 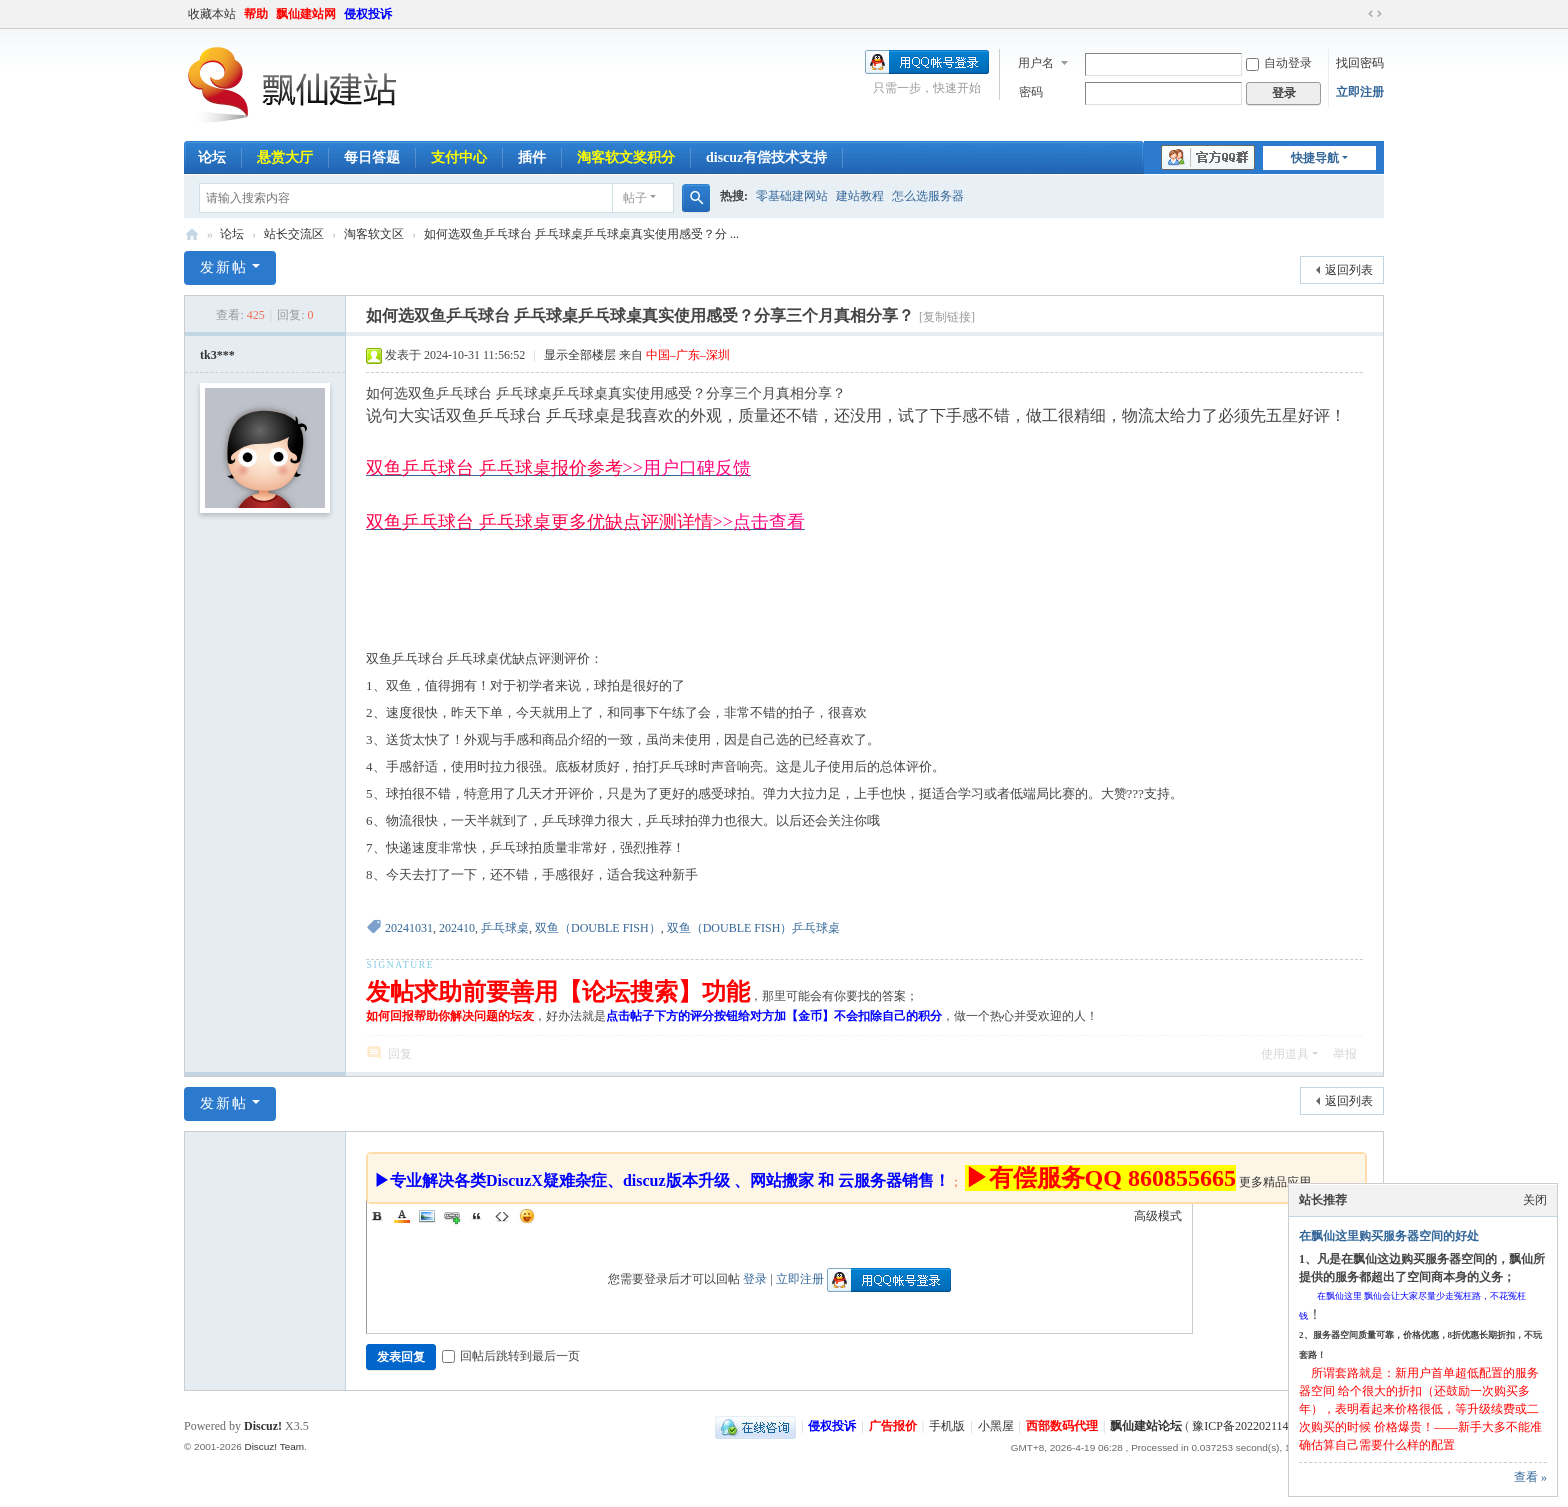 I want to click on 双鱼（DOUBLE FISH）乒乓球桌, so click(x=754, y=928).